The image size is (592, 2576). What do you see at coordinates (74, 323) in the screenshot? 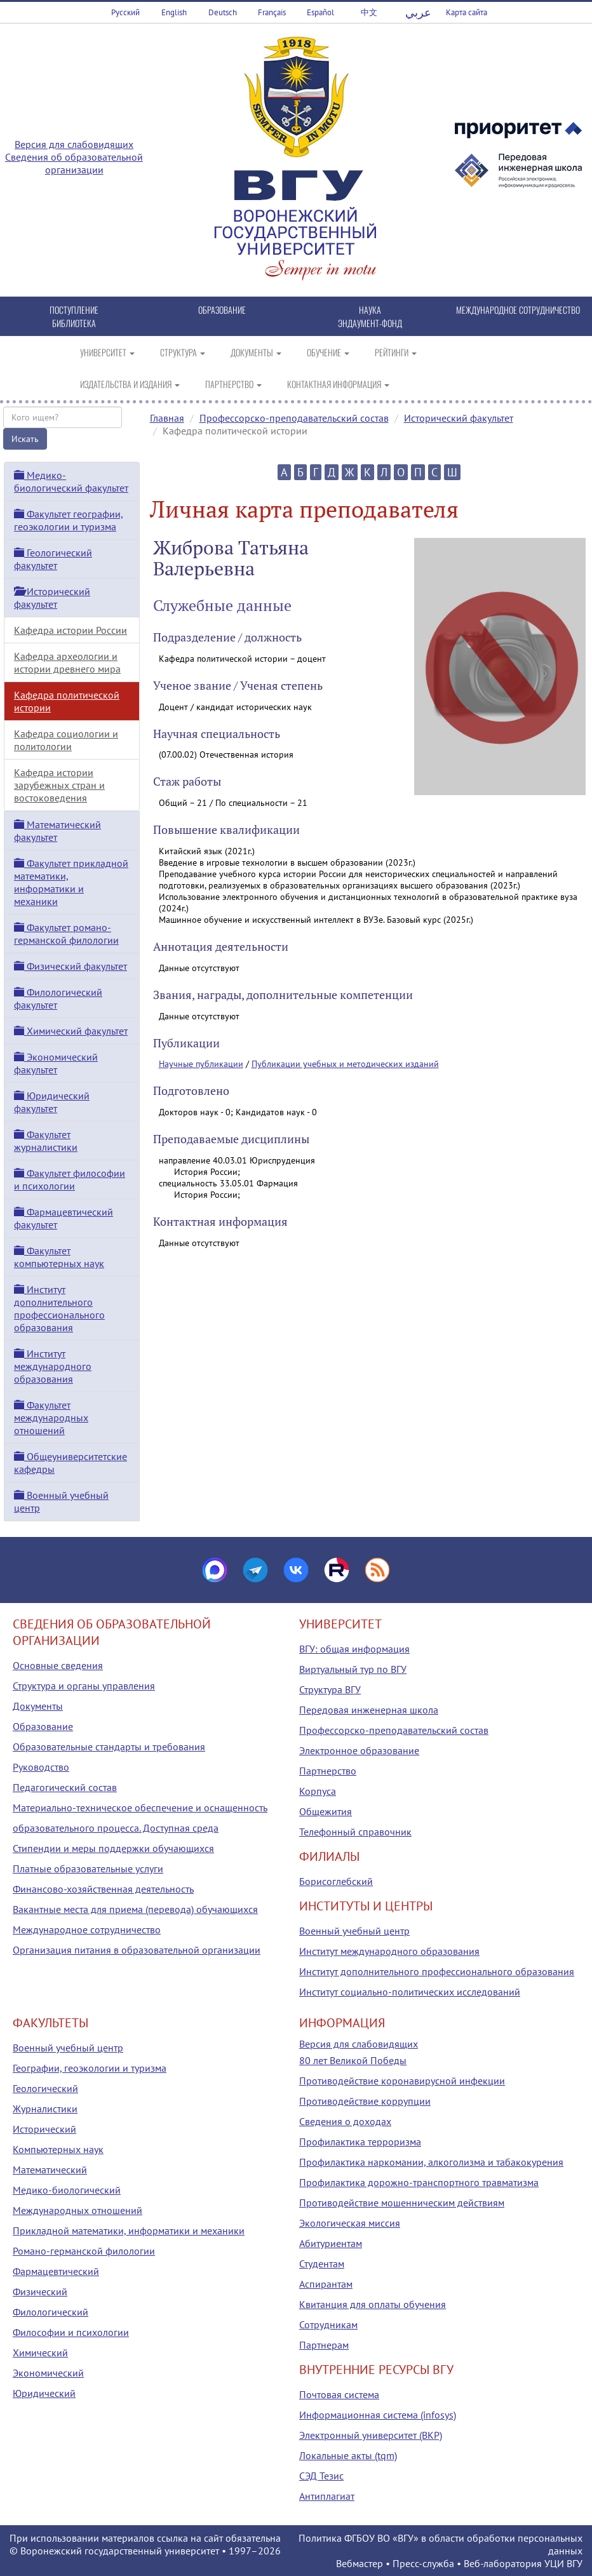
I see `БИБЛИОТЕКА` at bounding box center [74, 323].